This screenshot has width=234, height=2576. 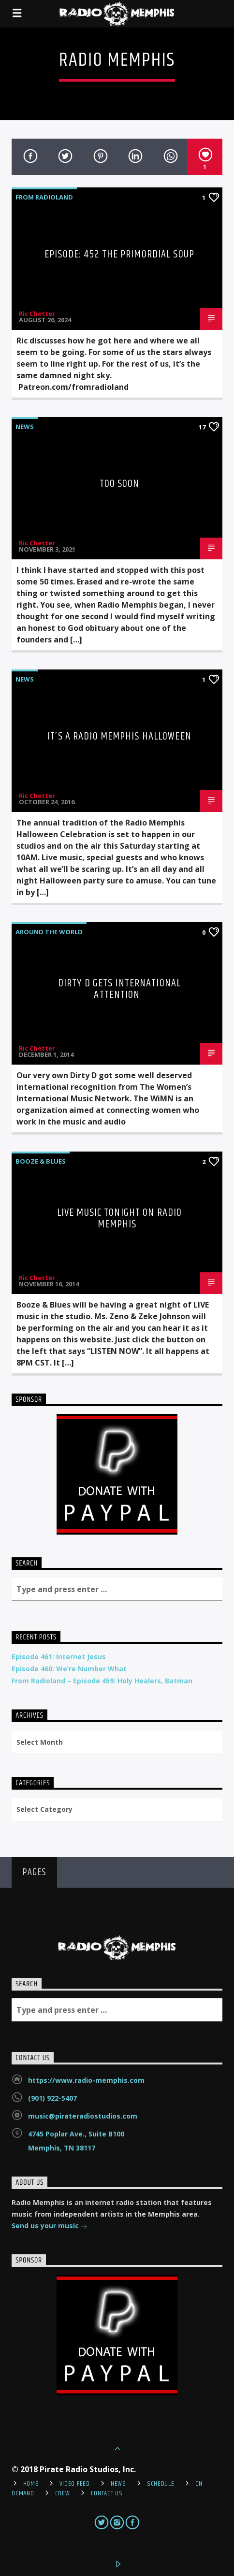 I want to click on Crew, so click(x=62, y=2493).